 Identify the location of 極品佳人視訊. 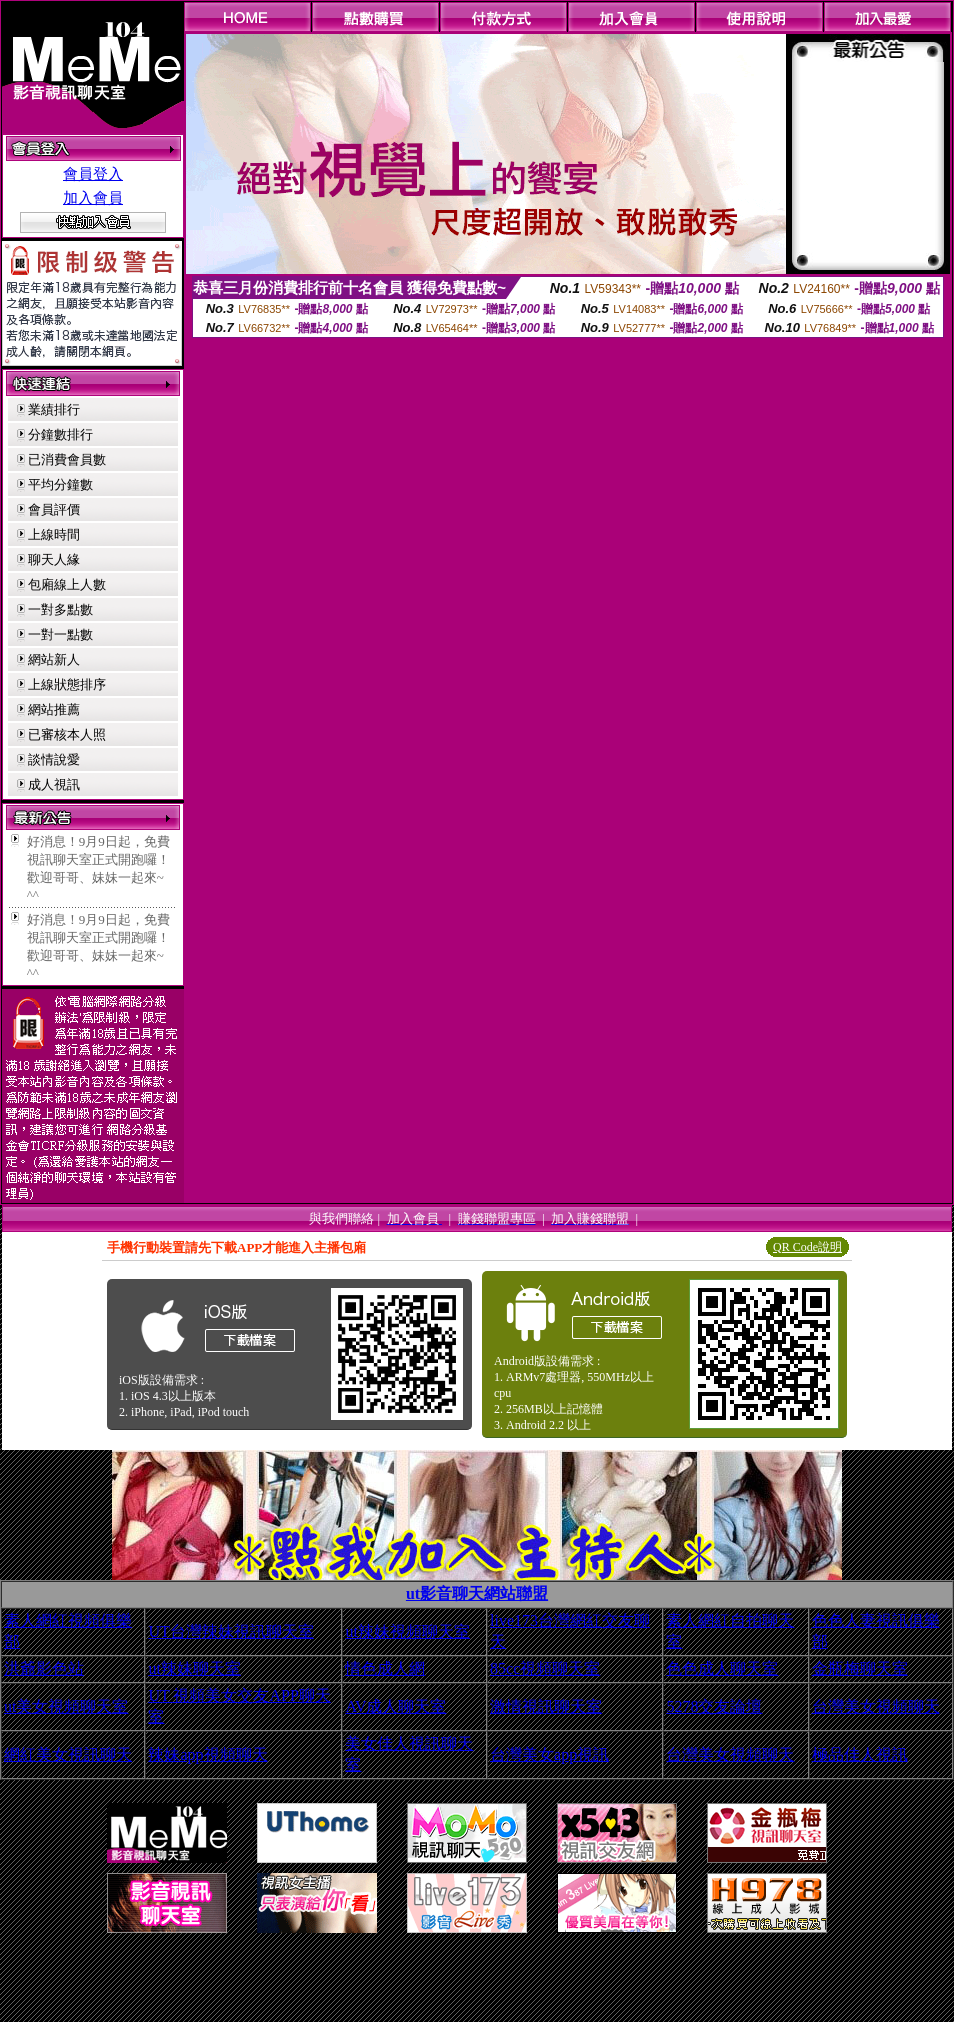
(860, 1754).